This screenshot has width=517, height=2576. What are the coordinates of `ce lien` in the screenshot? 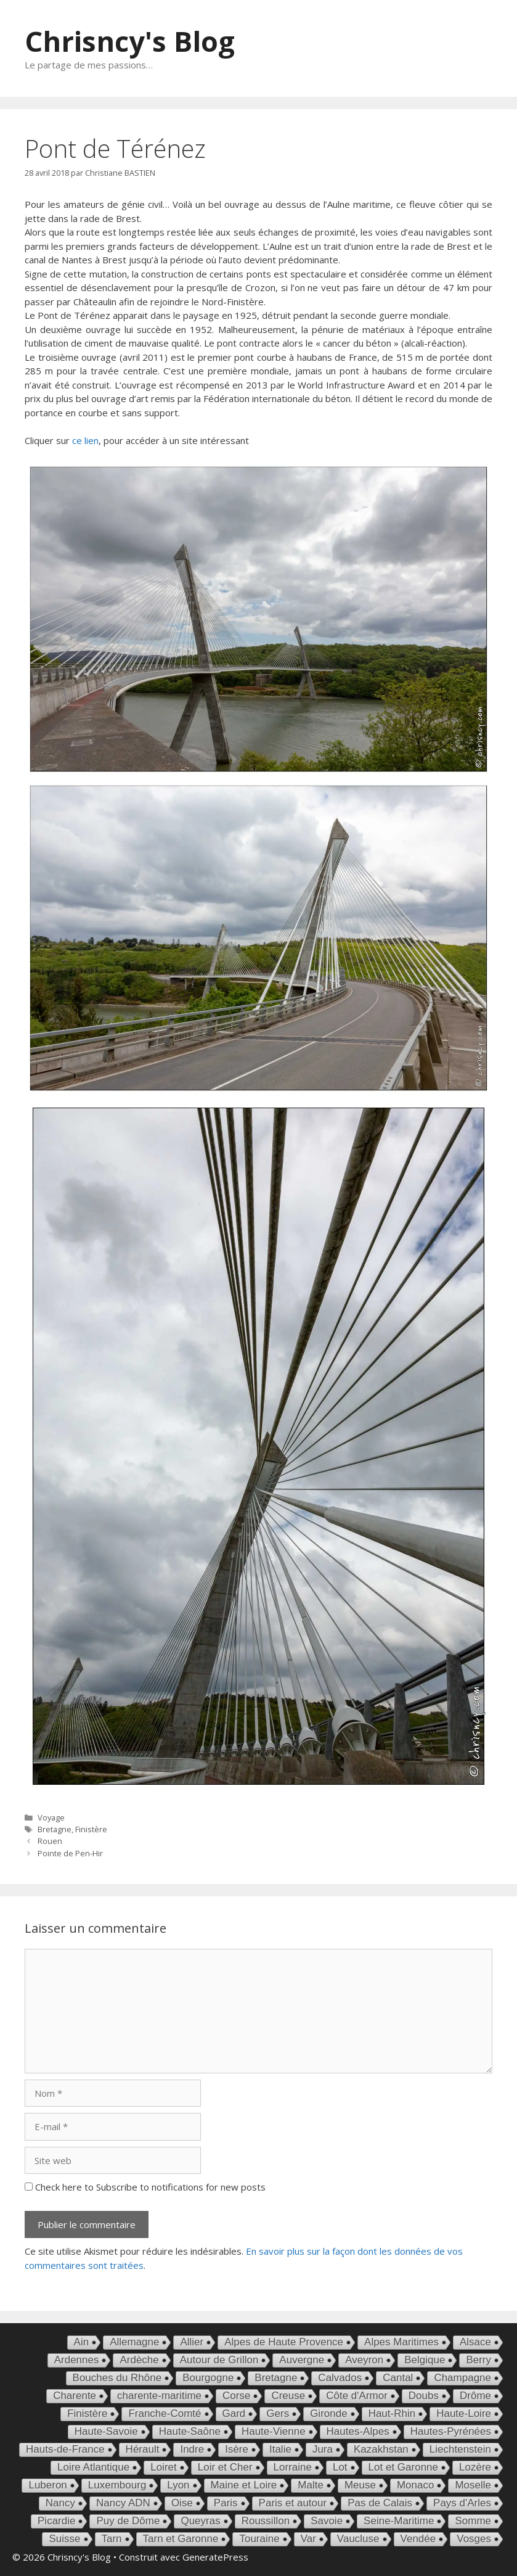 It's located at (85, 440).